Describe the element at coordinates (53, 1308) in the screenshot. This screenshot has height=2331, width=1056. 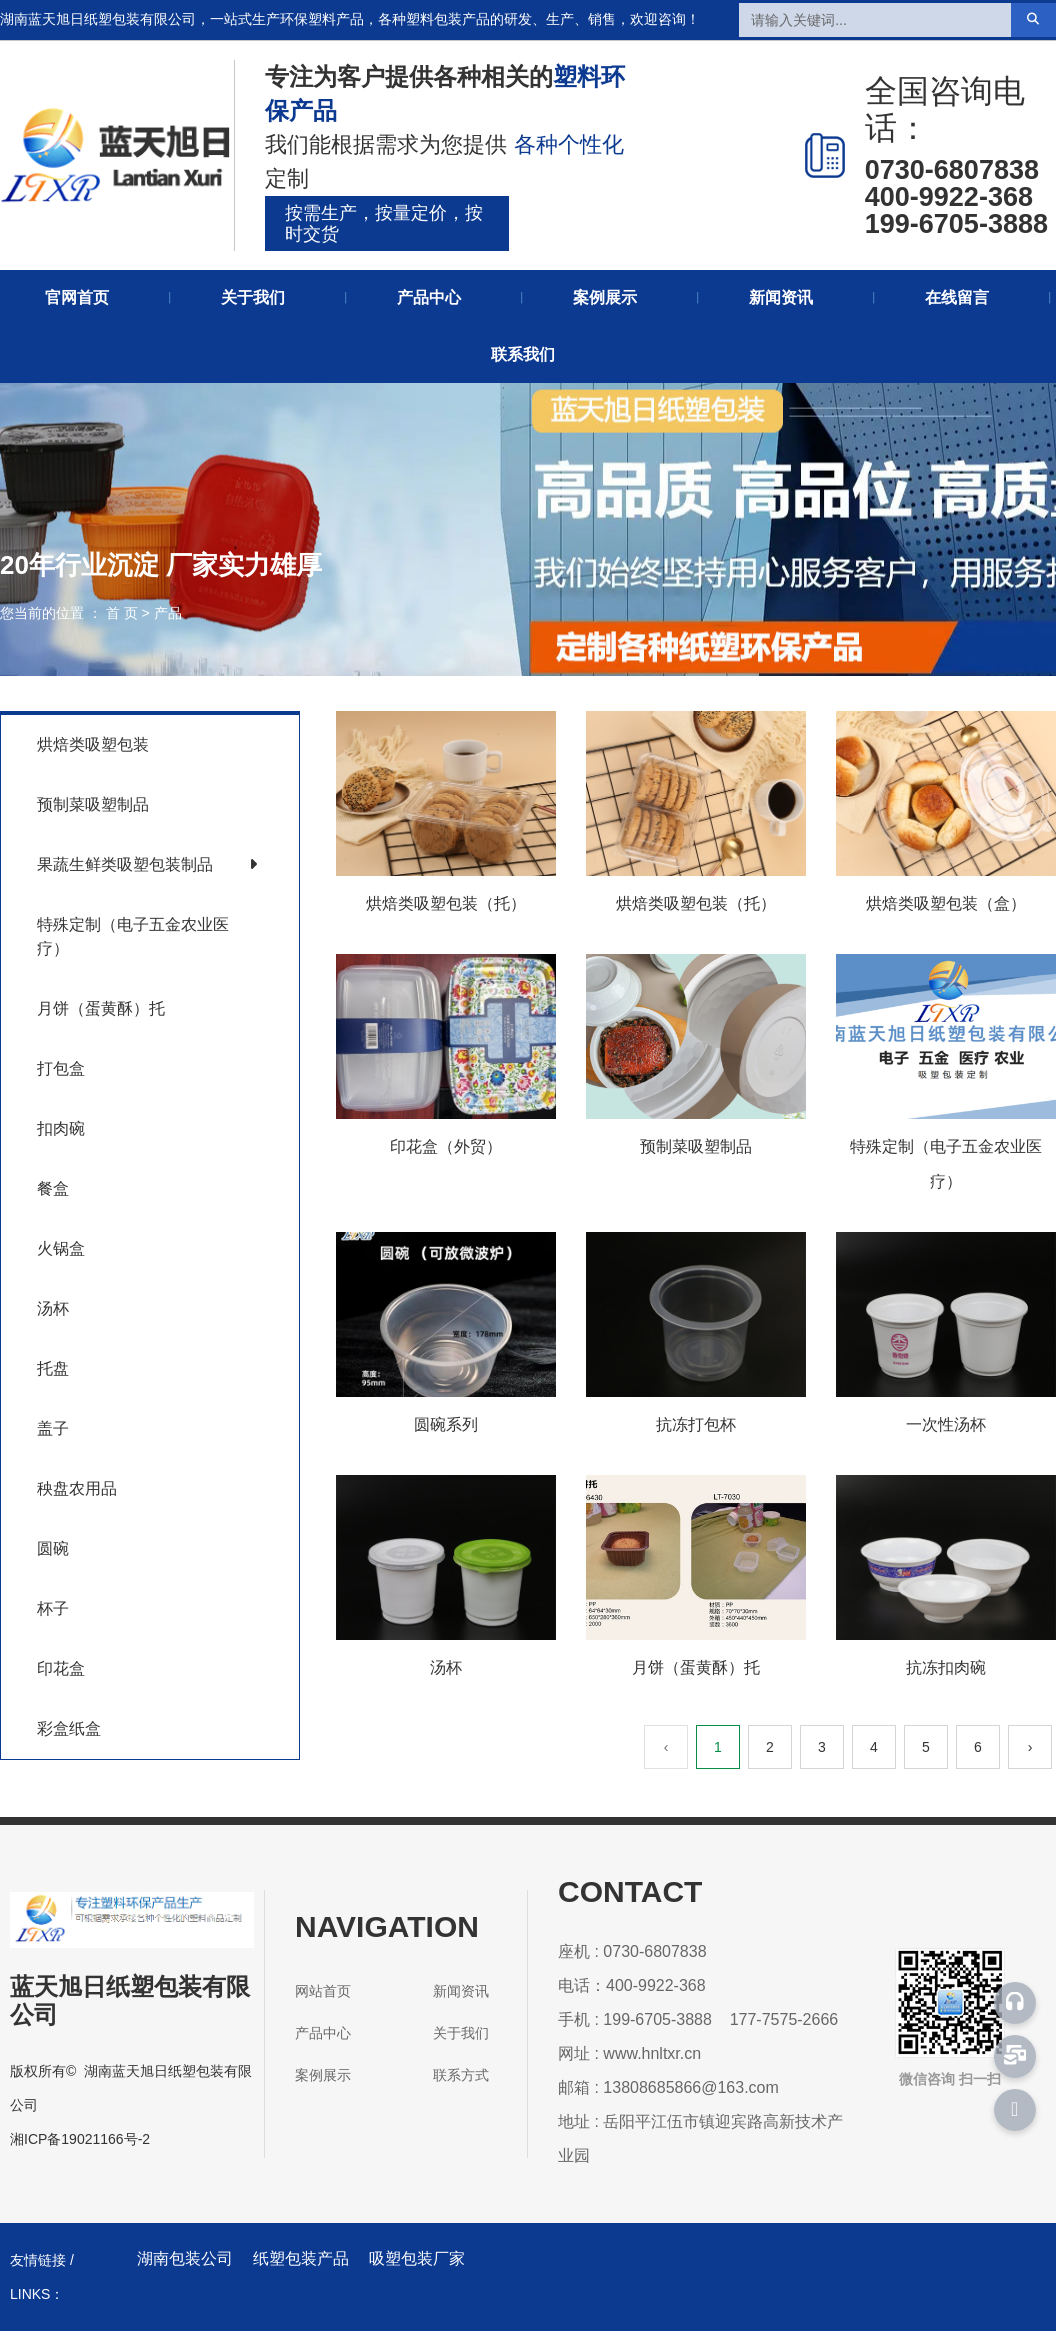
I see `汤杯` at that location.